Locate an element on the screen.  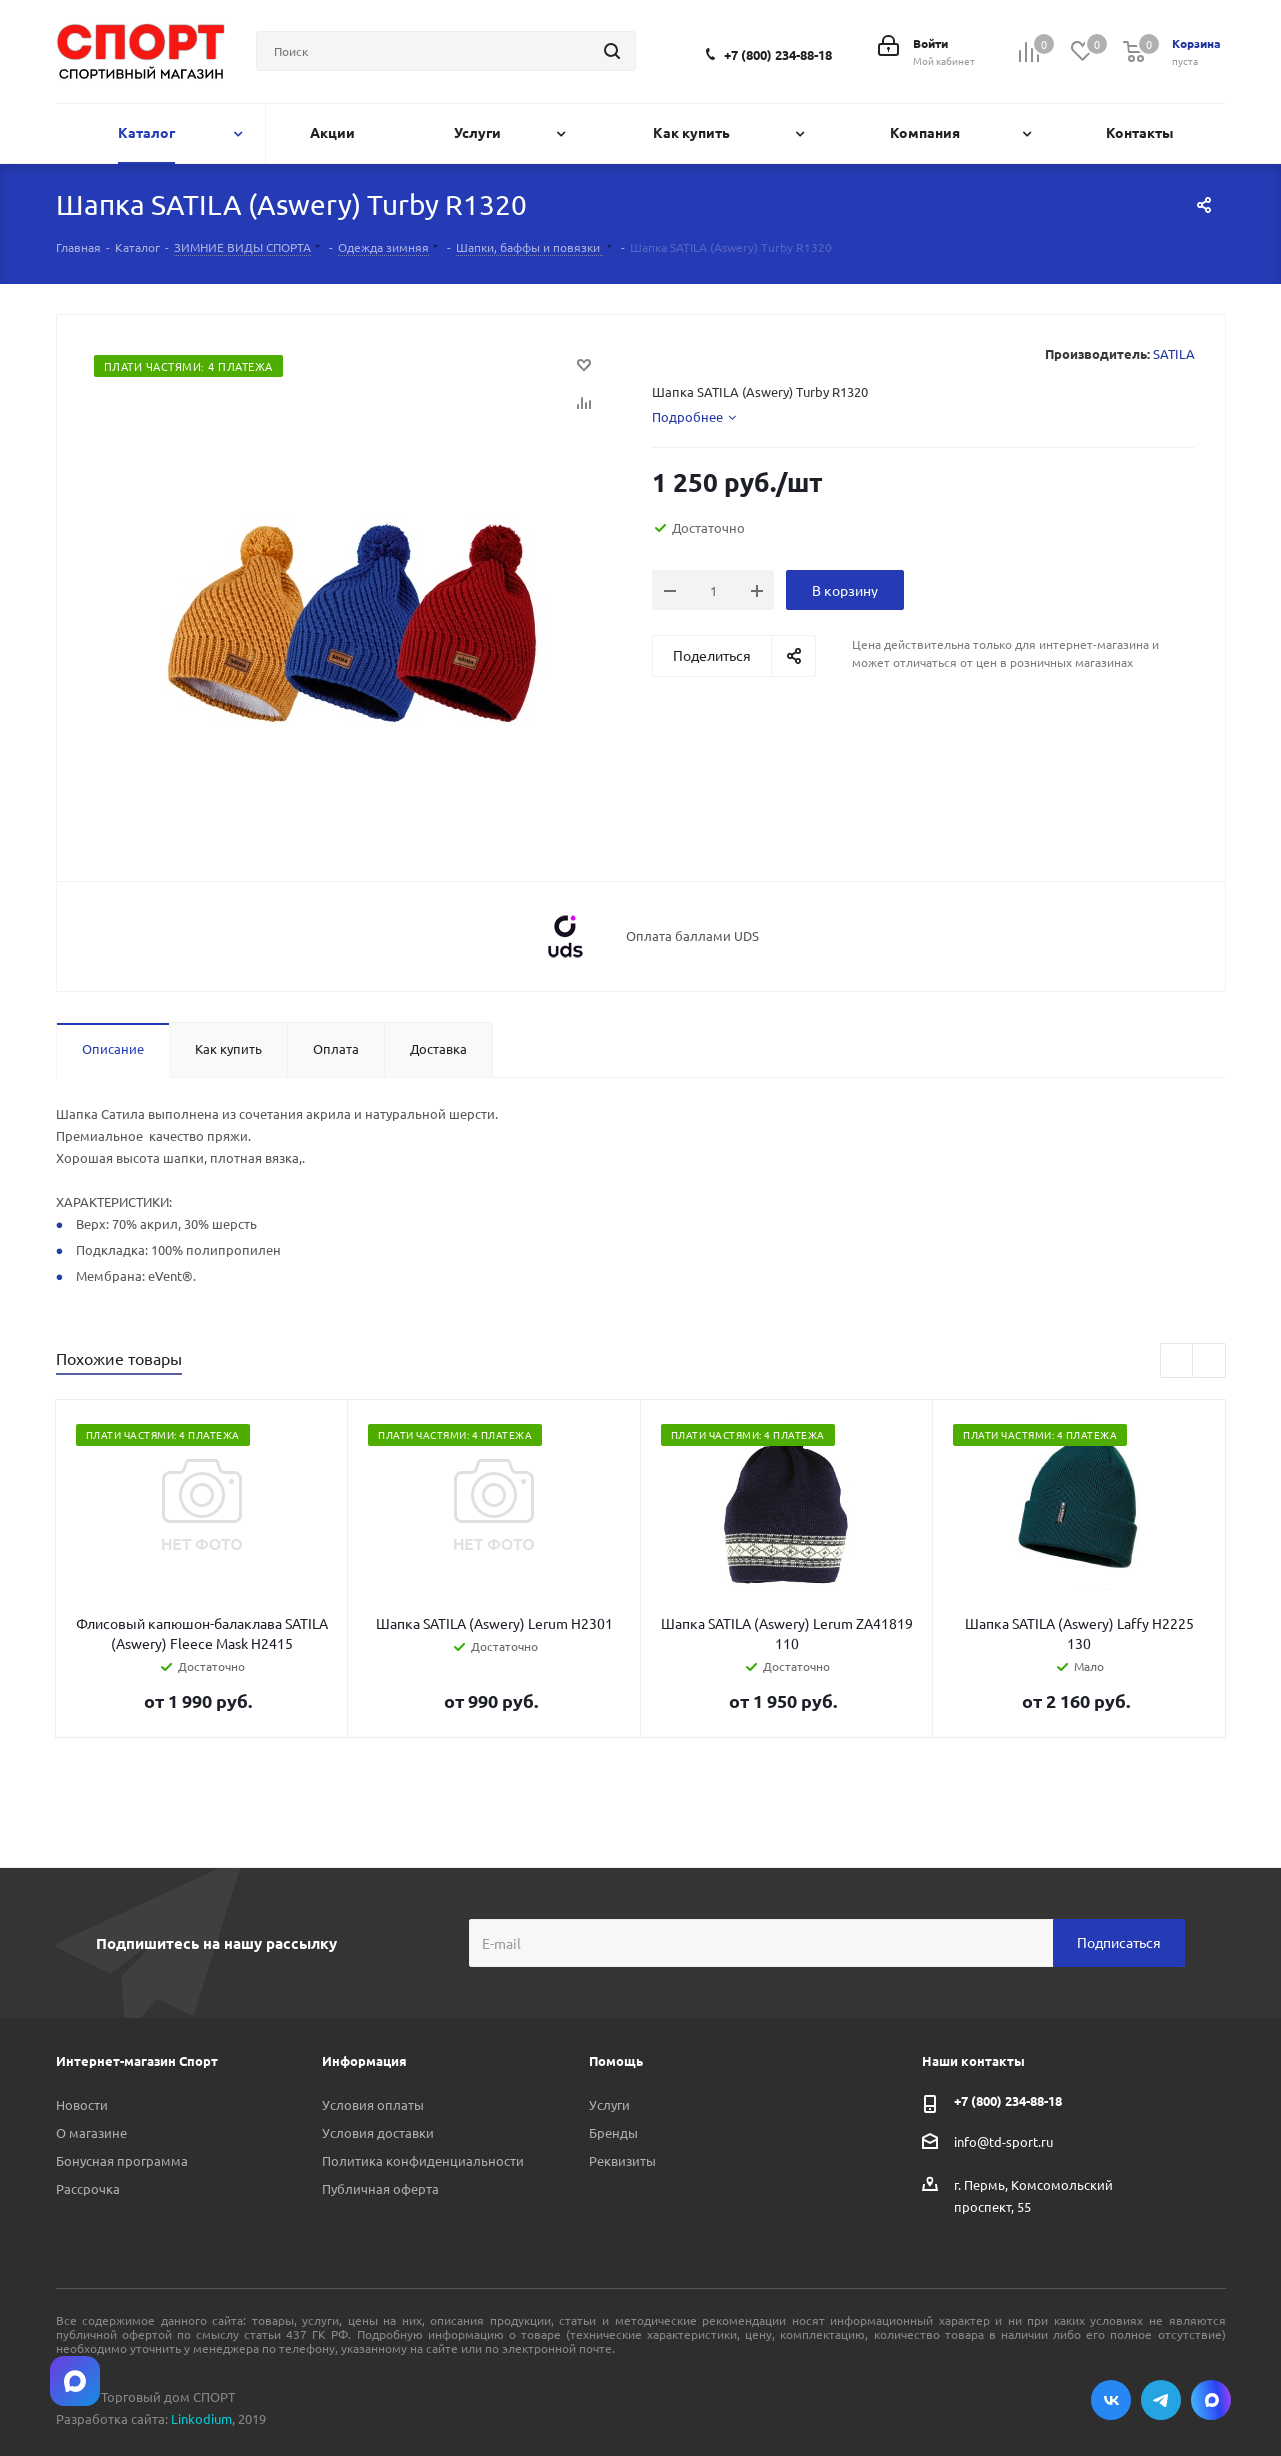
+7 (800) 234-88-18 is located at coordinates (778, 54).